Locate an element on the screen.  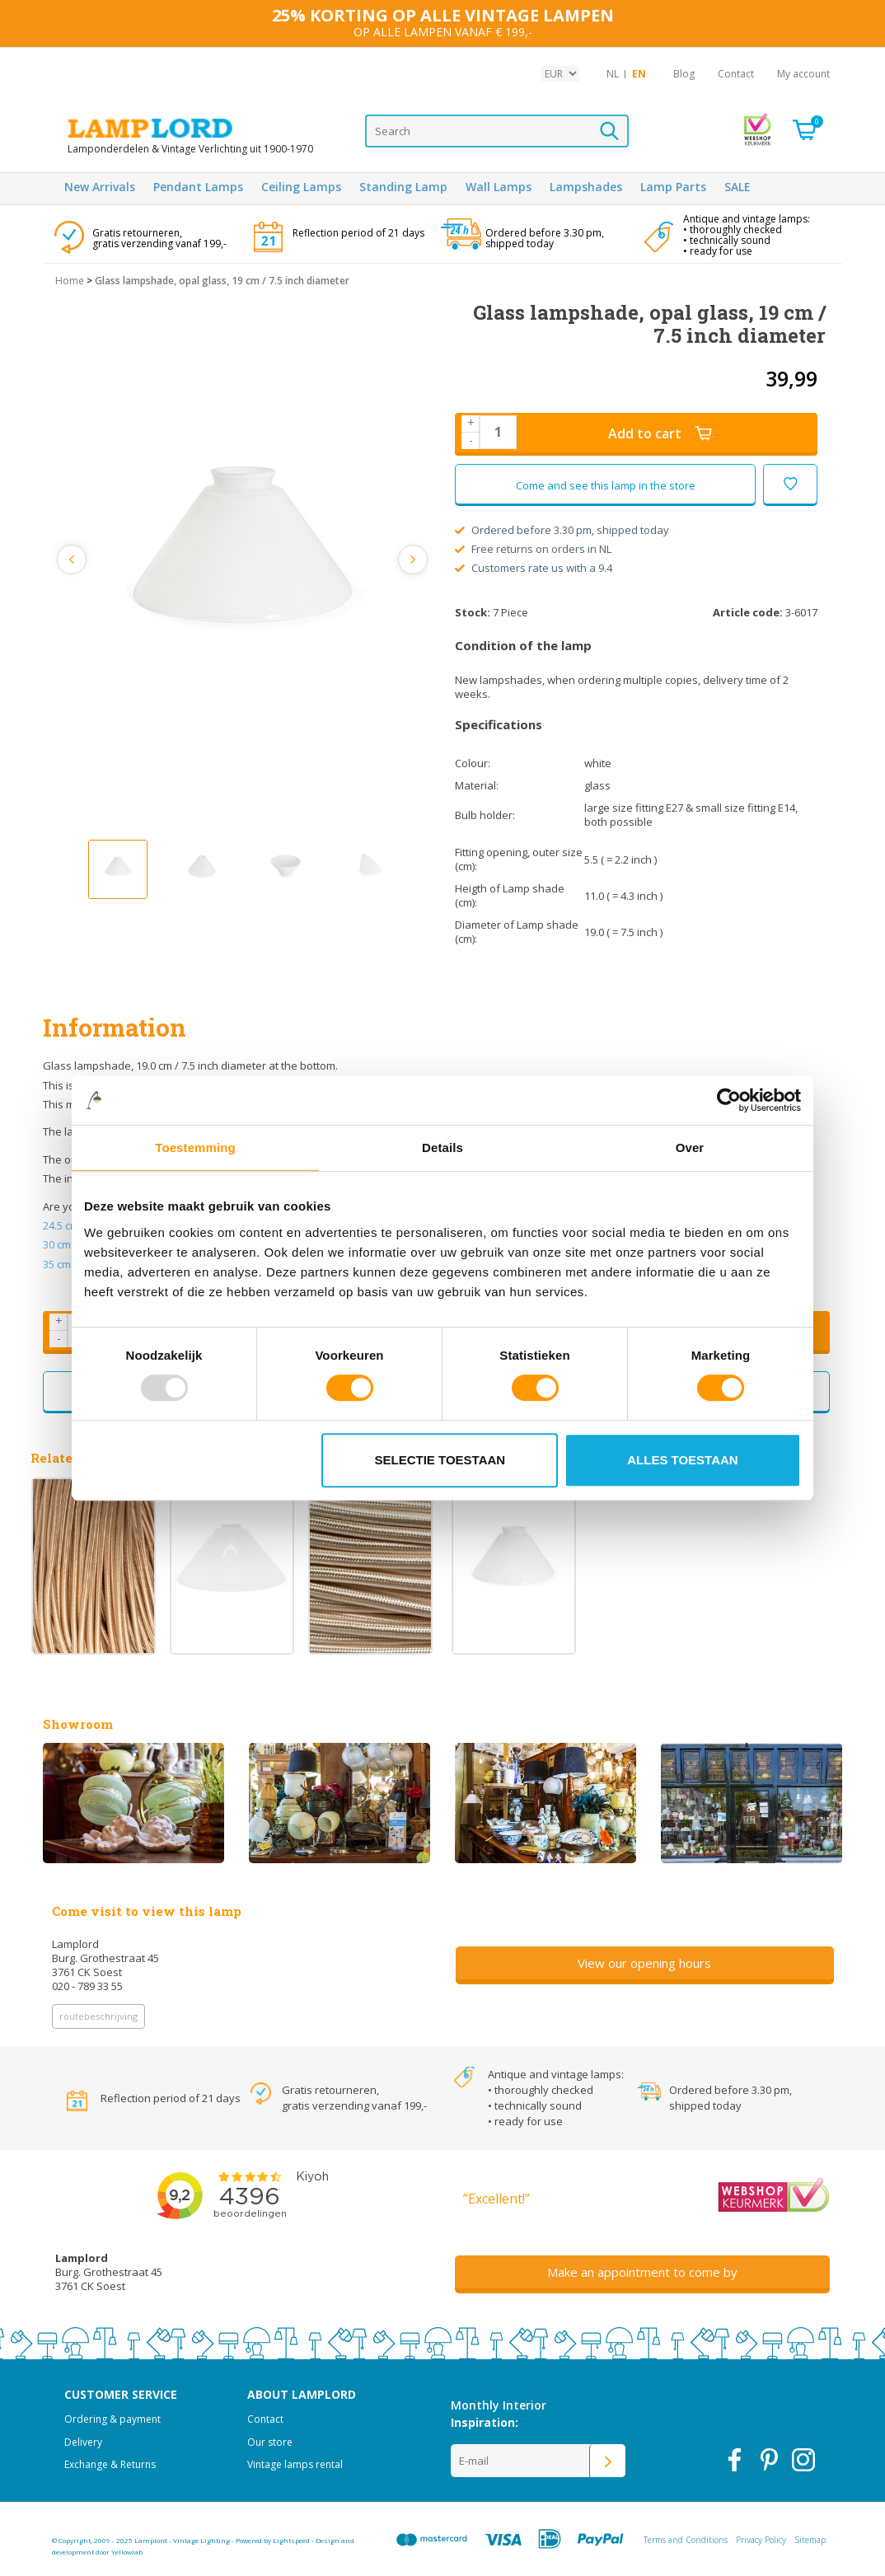
Pendant Lamps is located at coordinates (198, 186).